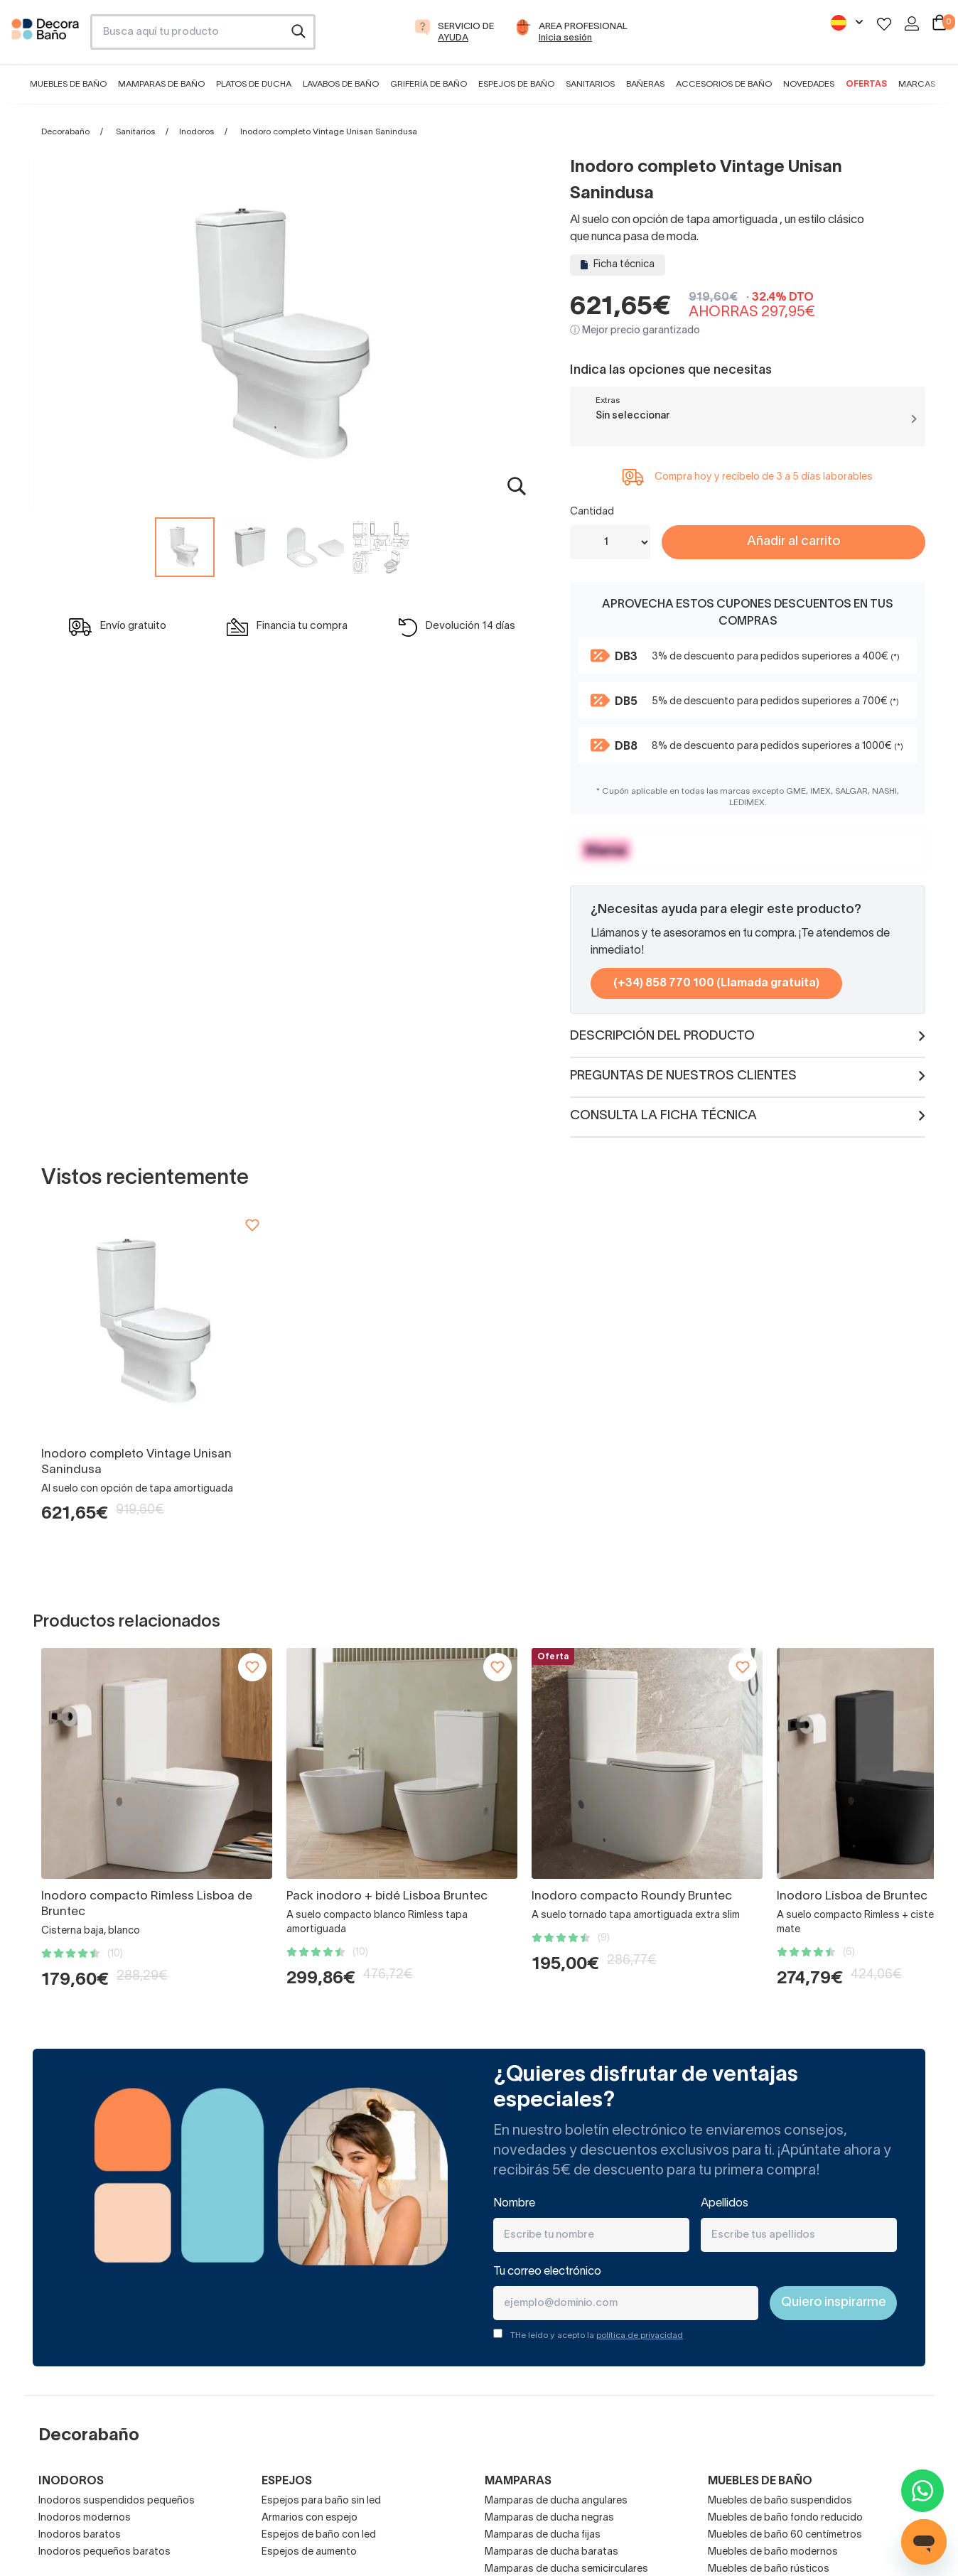 The image size is (958, 2576). Describe the element at coordinates (556, 2501) in the screenshot. I see `Mamparas de ducha angulares` at that location.